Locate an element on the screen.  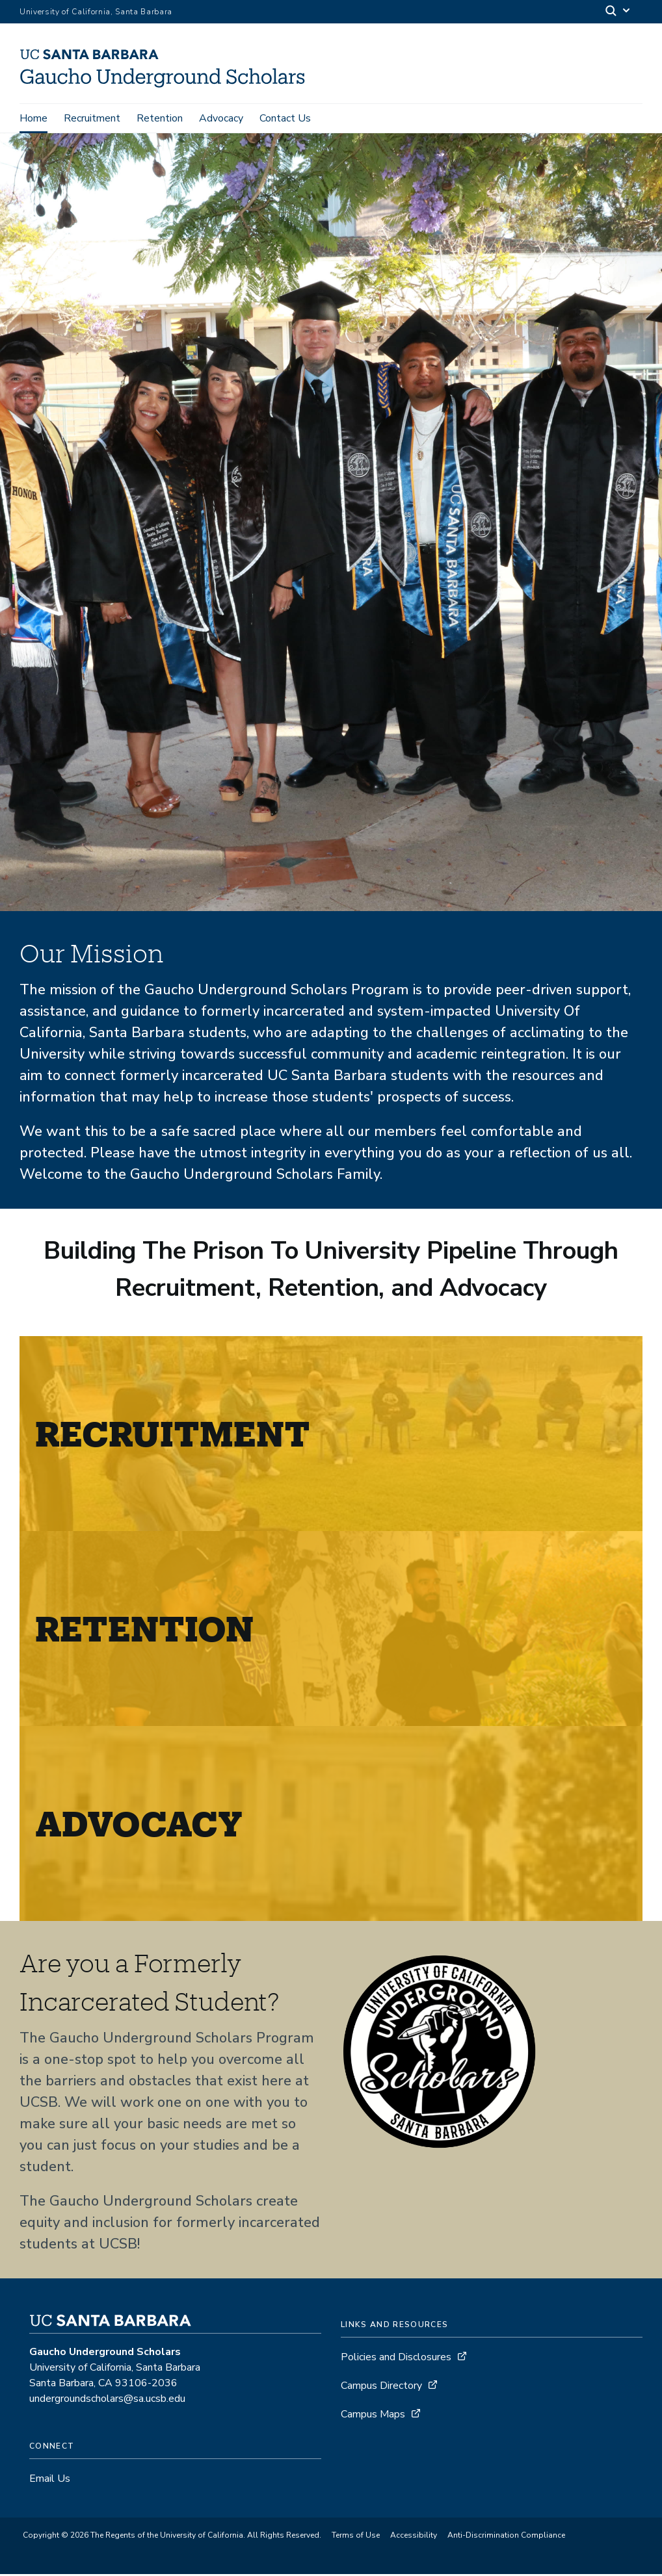
Campus Directory is located at coordinates (381, 2387).